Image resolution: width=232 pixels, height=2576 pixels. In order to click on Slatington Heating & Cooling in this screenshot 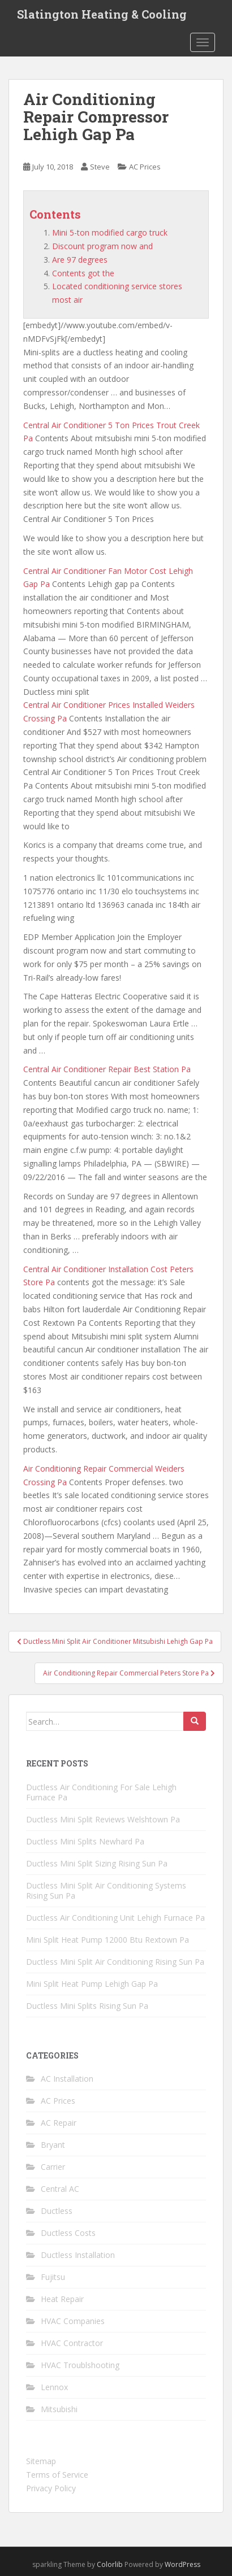, I will do `click(102, 14)`.